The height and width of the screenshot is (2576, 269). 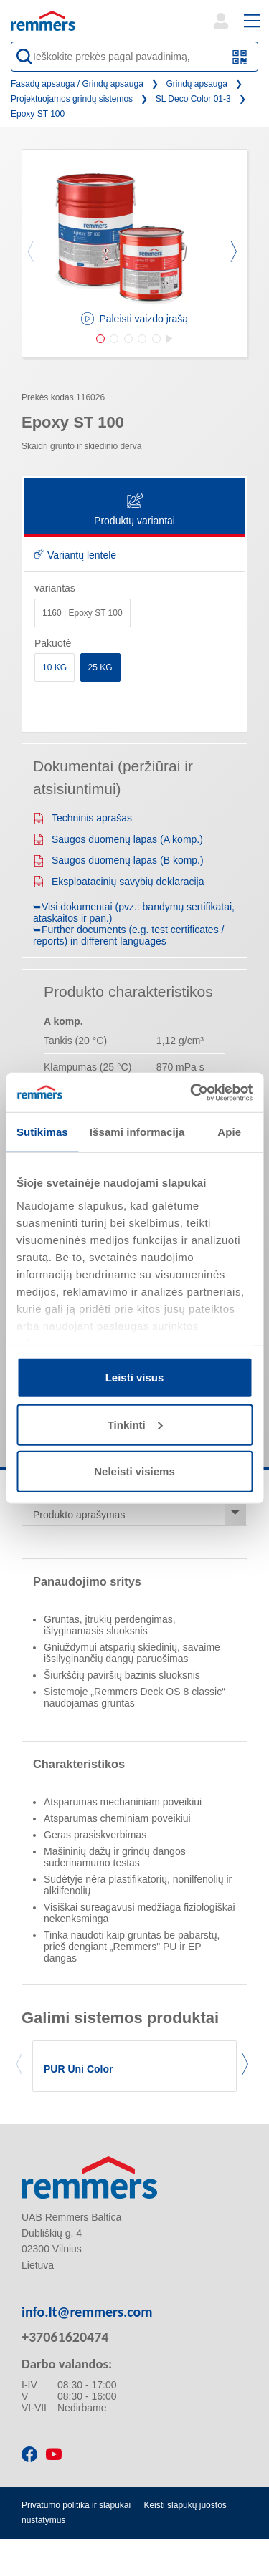 What do you see at coordinates (118, 860) in the screenshot?
I see `Saugos duomenų lapas (B komp.)` at bounding box center [118, 860].